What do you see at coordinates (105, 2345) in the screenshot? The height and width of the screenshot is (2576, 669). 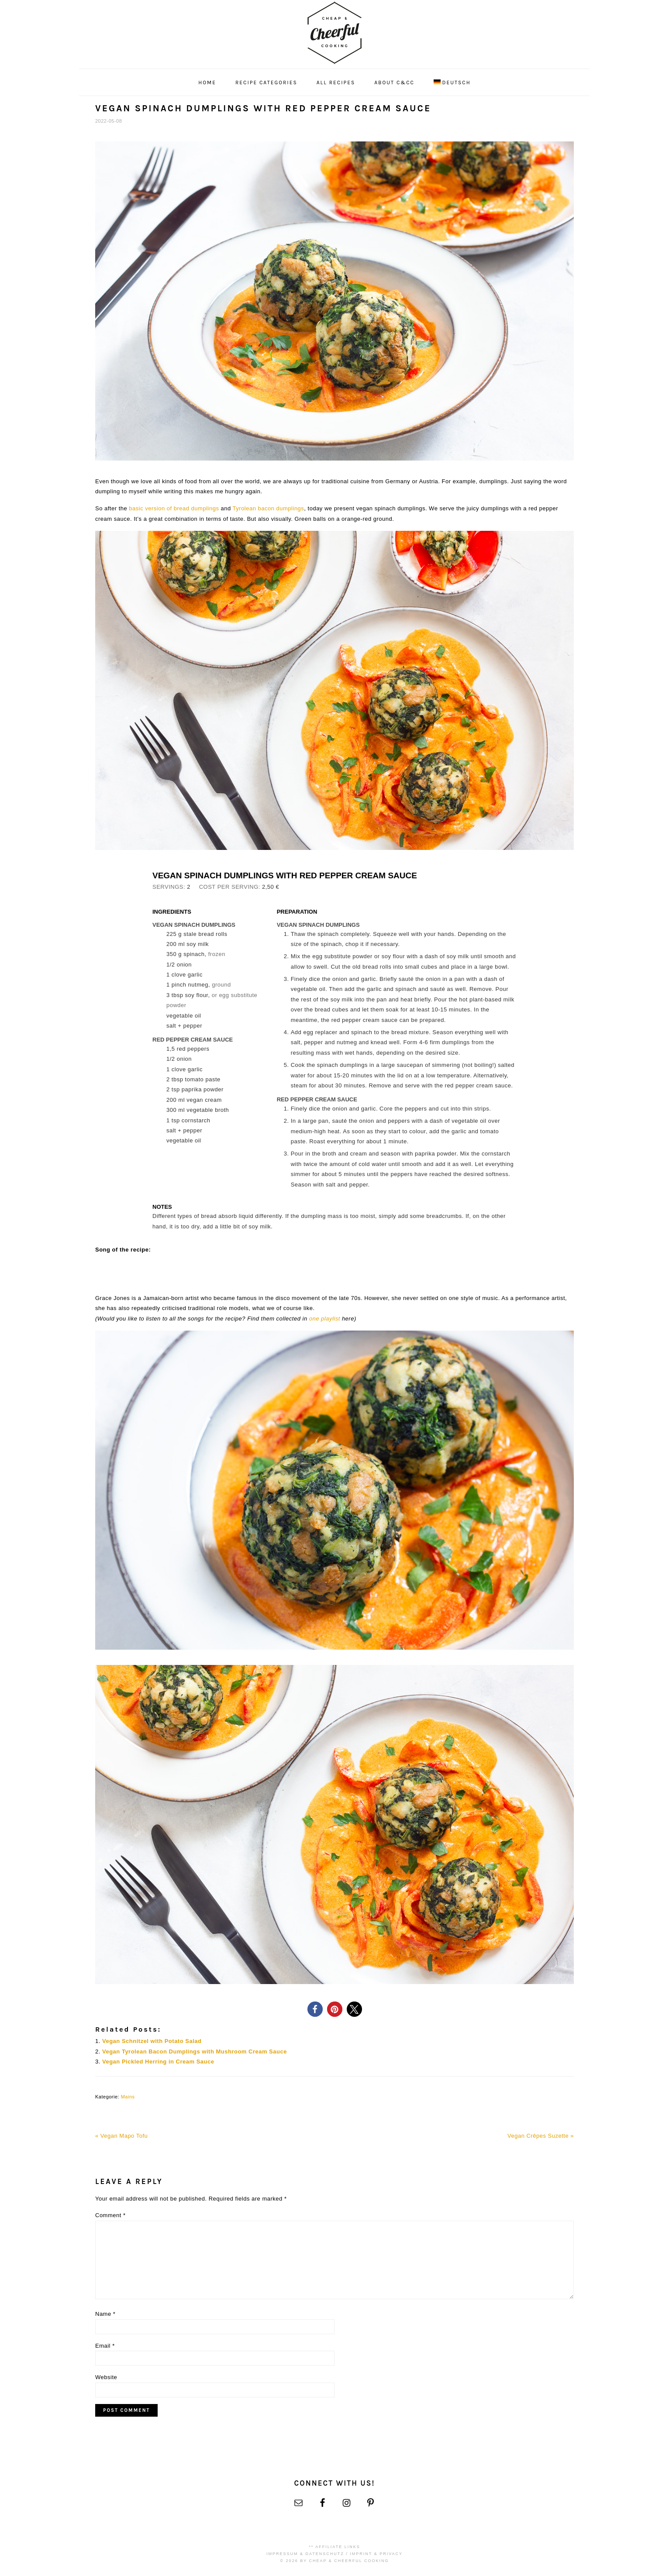 I see `Email` at bounding box center [105, 2345].